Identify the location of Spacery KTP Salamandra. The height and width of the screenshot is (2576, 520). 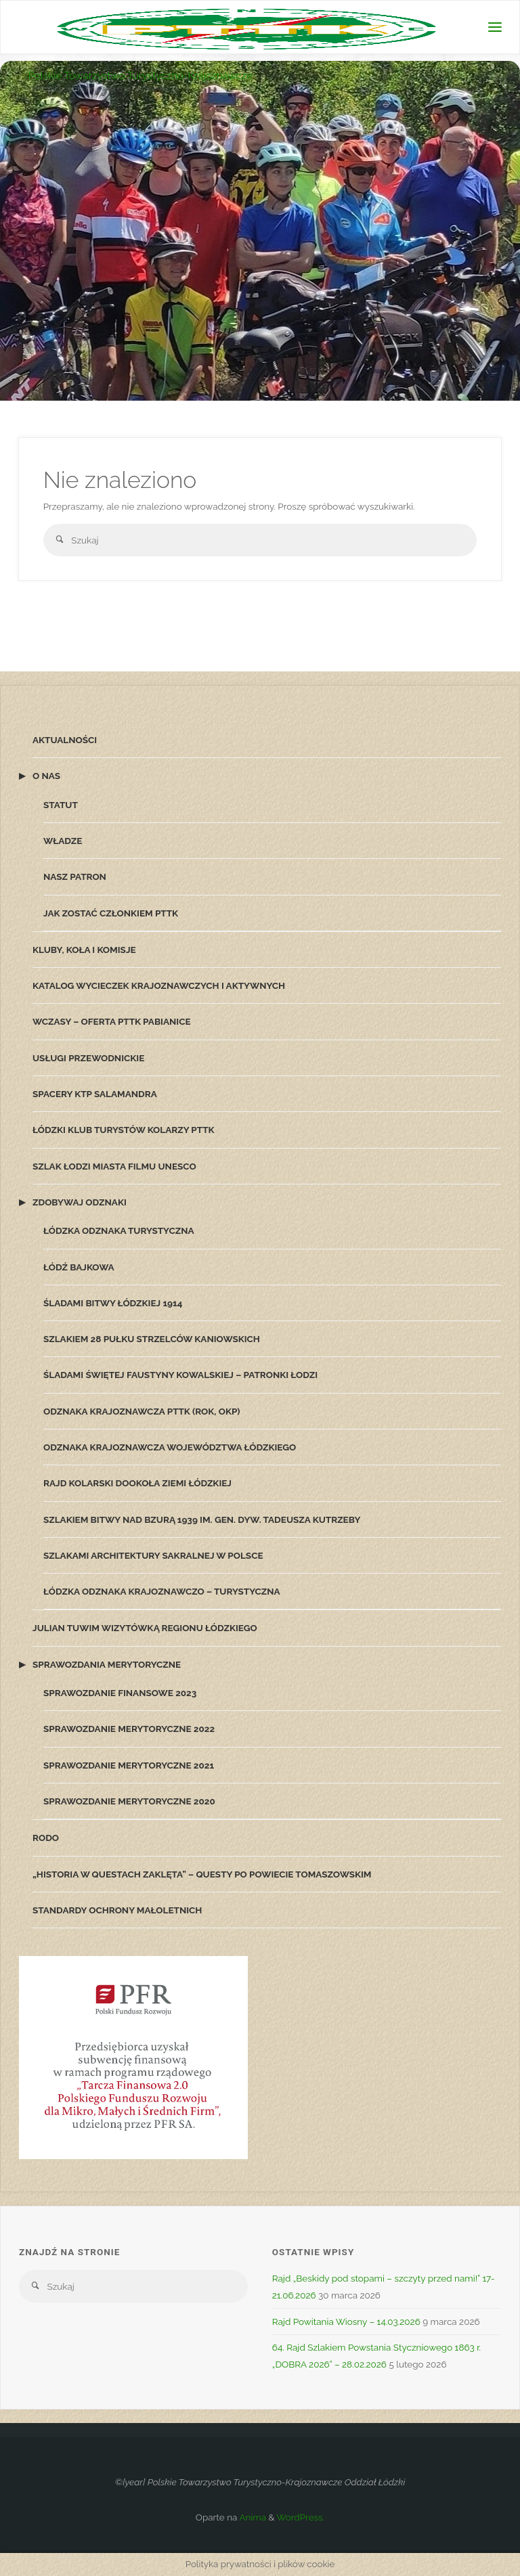
(94, 1093).